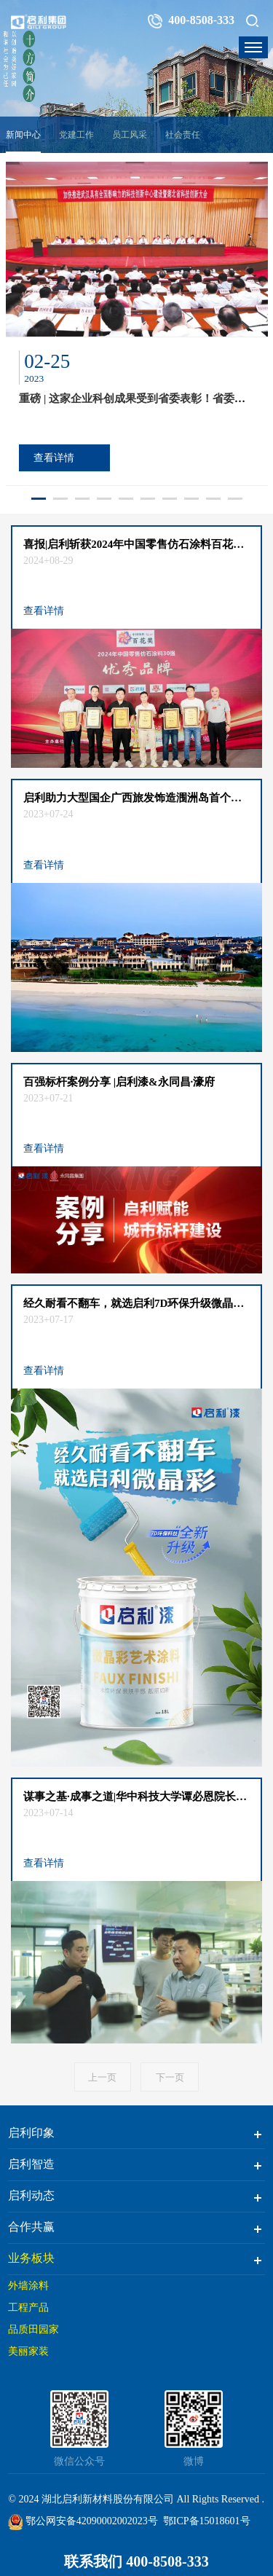 The width and height of the screenshot is (273, 2576). I want to click on 工程产品, so click(28, 2307).